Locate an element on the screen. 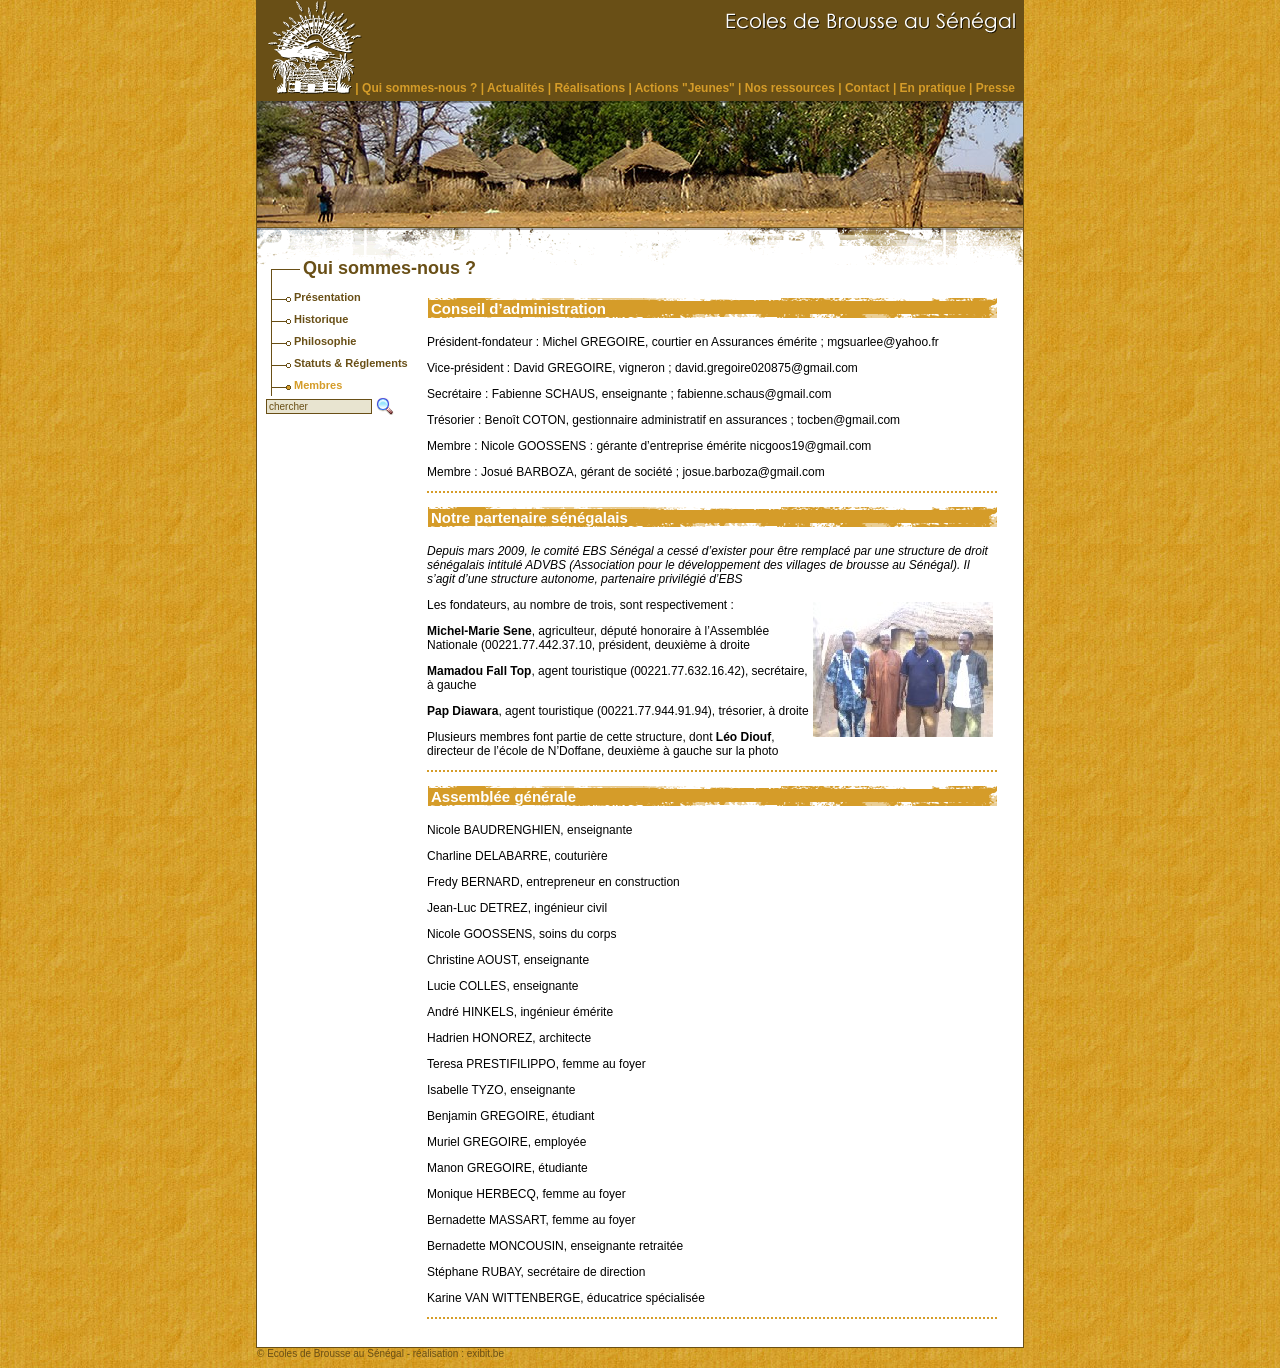 The height and width of the screenshot is (1368, 1280). Réalisations is located at coordinates (589, 88).